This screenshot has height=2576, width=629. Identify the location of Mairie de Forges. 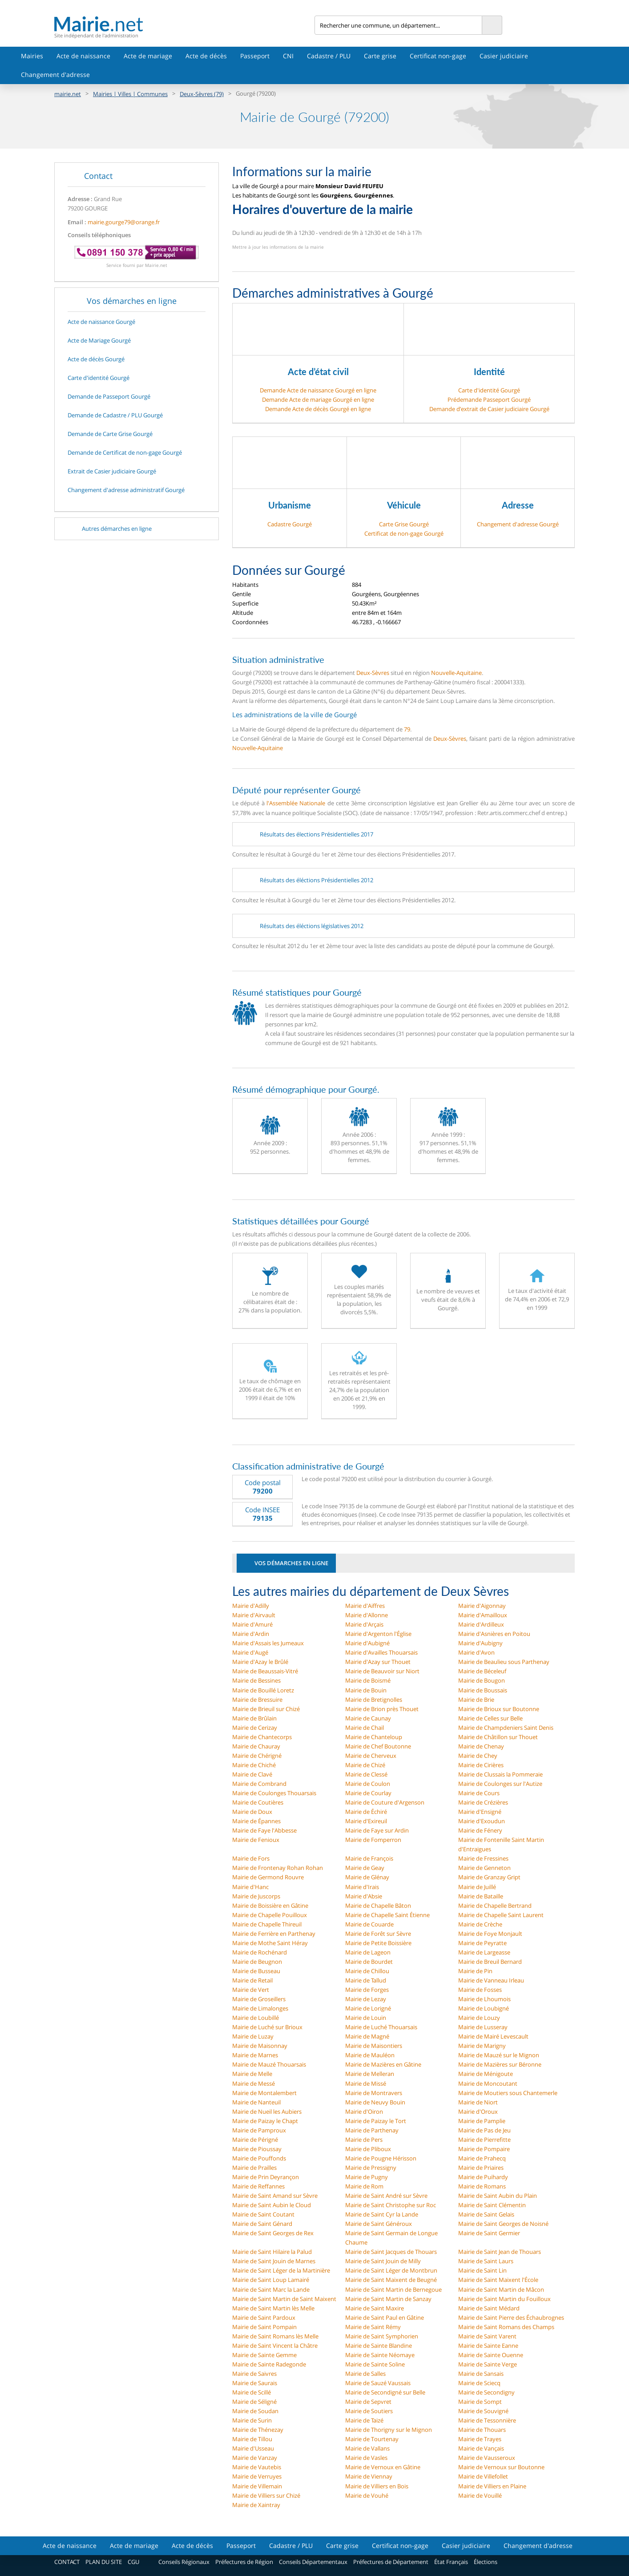
(367, 1990).